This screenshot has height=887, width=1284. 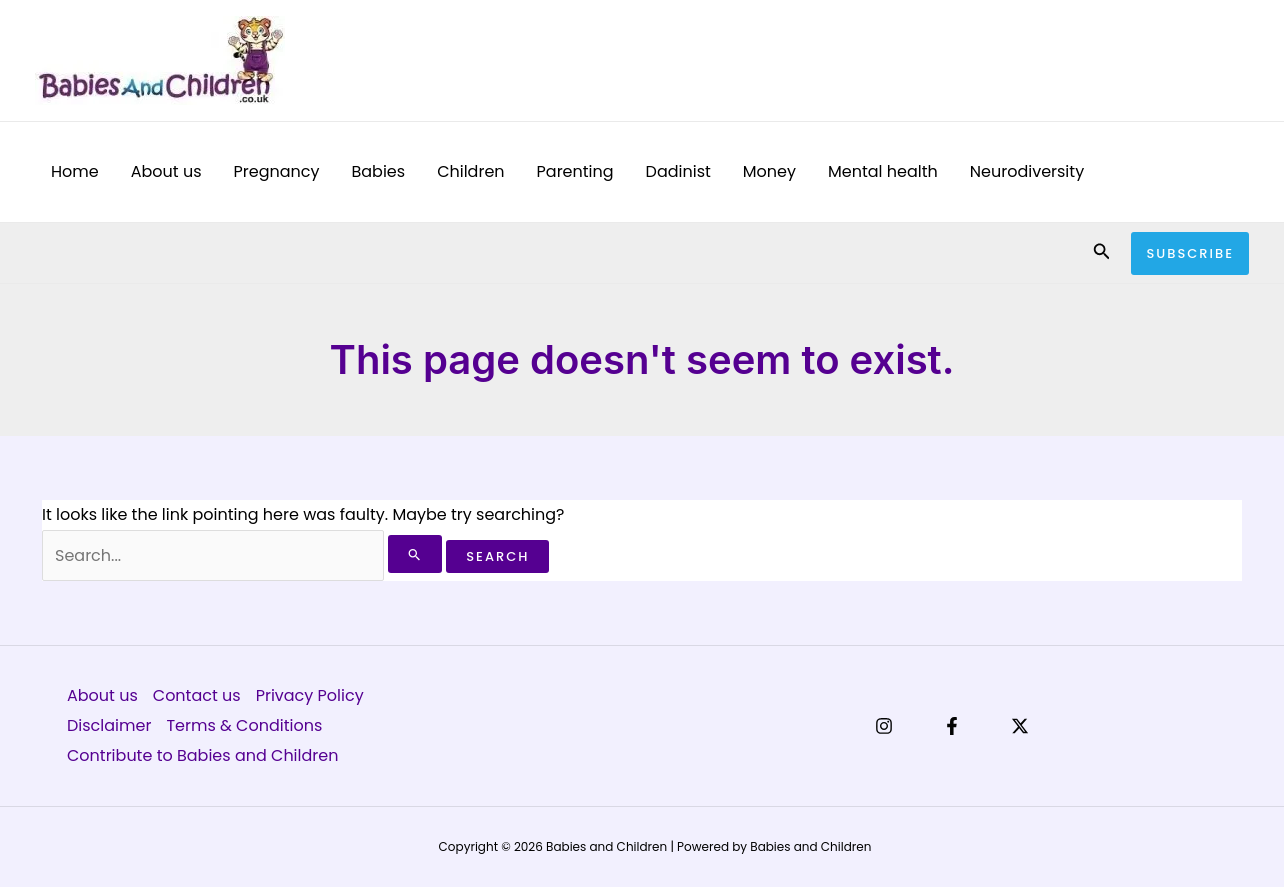 I want to click on Contact us, so click(x=197, y=695).